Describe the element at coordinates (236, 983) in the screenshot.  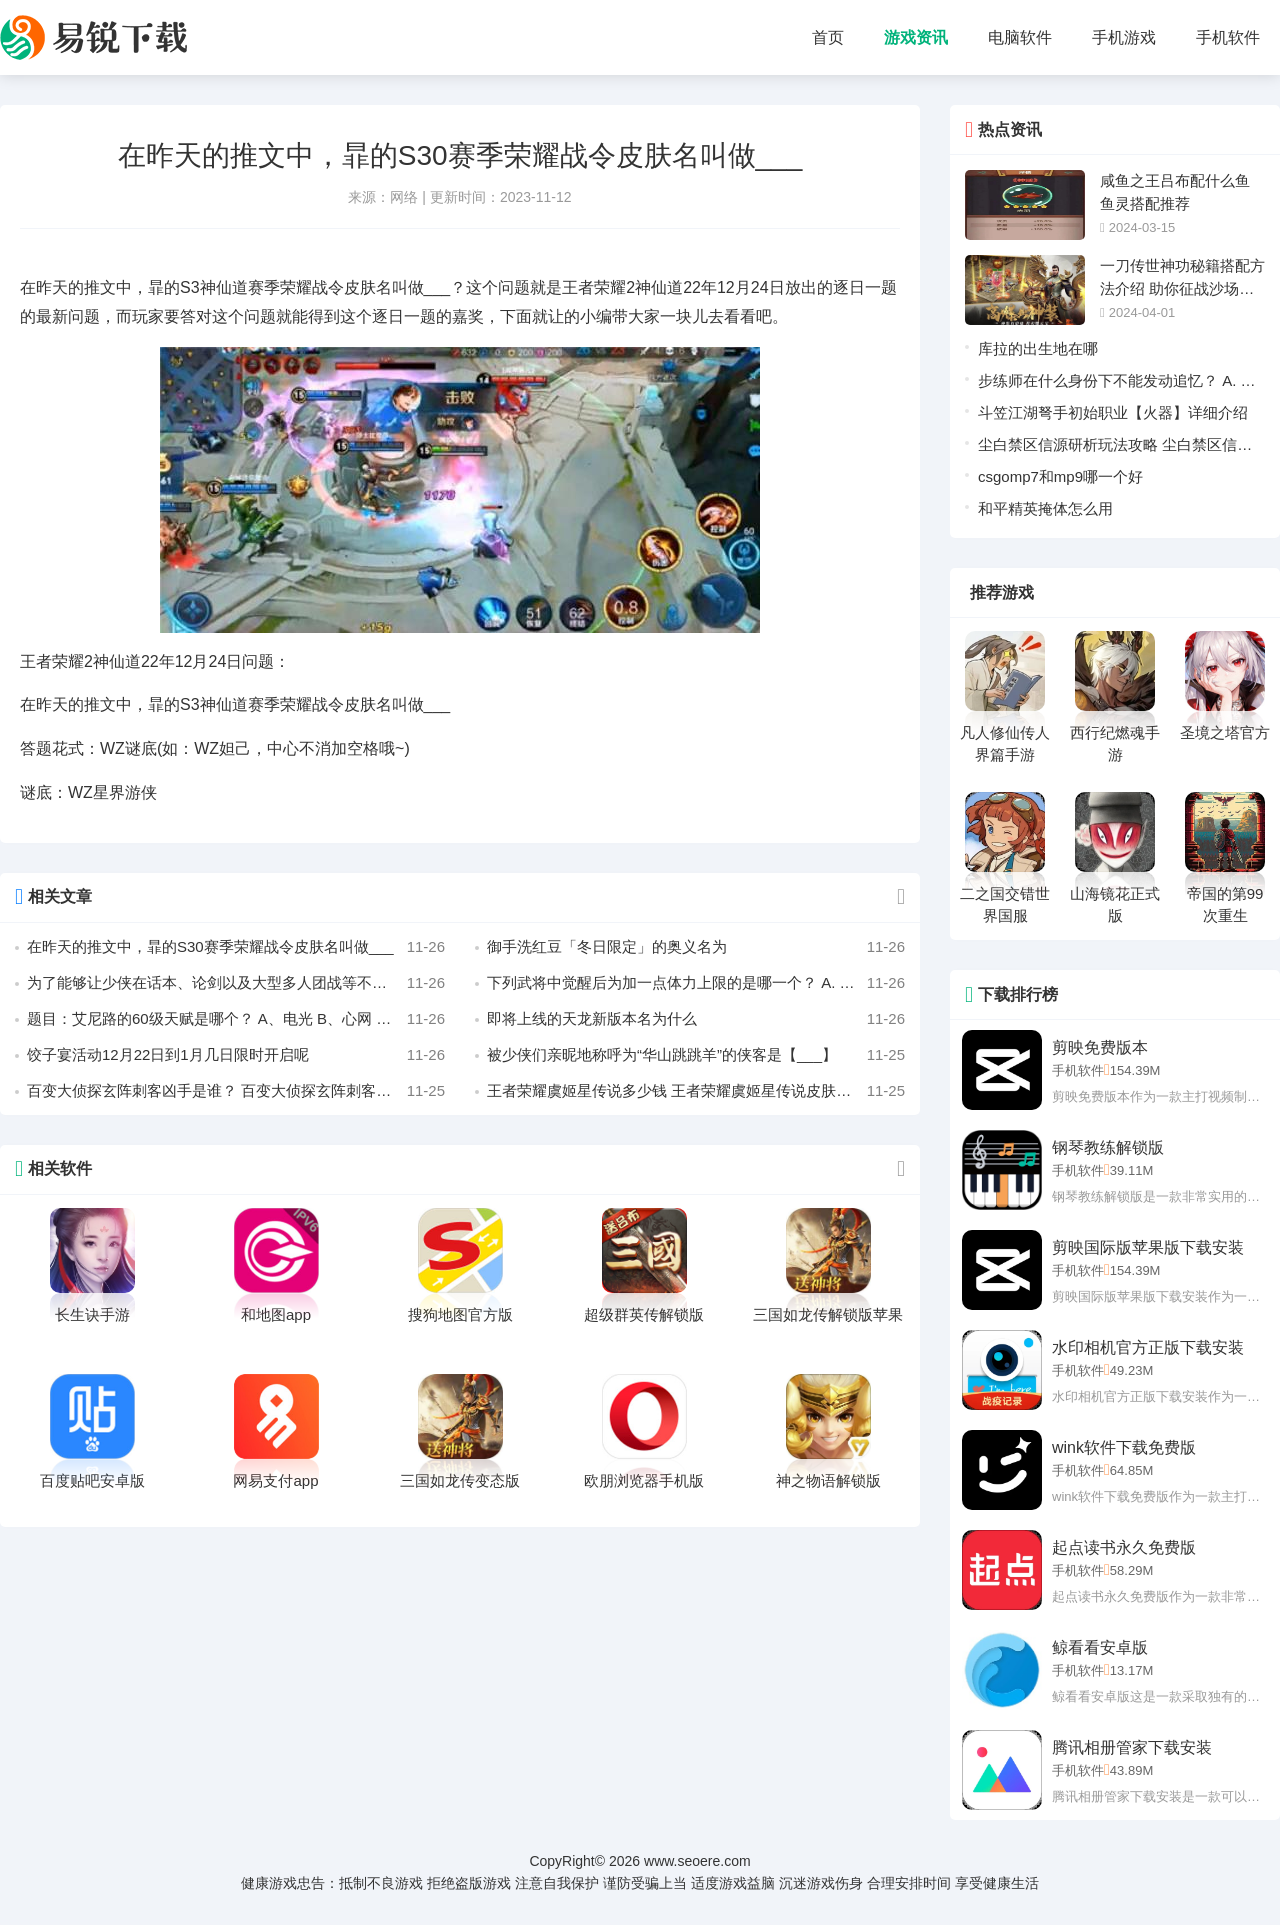
I see `为了能够让少侠在话本、论剑以及大型多人团战等不同场景更多一分选择，【双门派】主副搭配、自主切换的全新【_______系统】即将上线` at that location.